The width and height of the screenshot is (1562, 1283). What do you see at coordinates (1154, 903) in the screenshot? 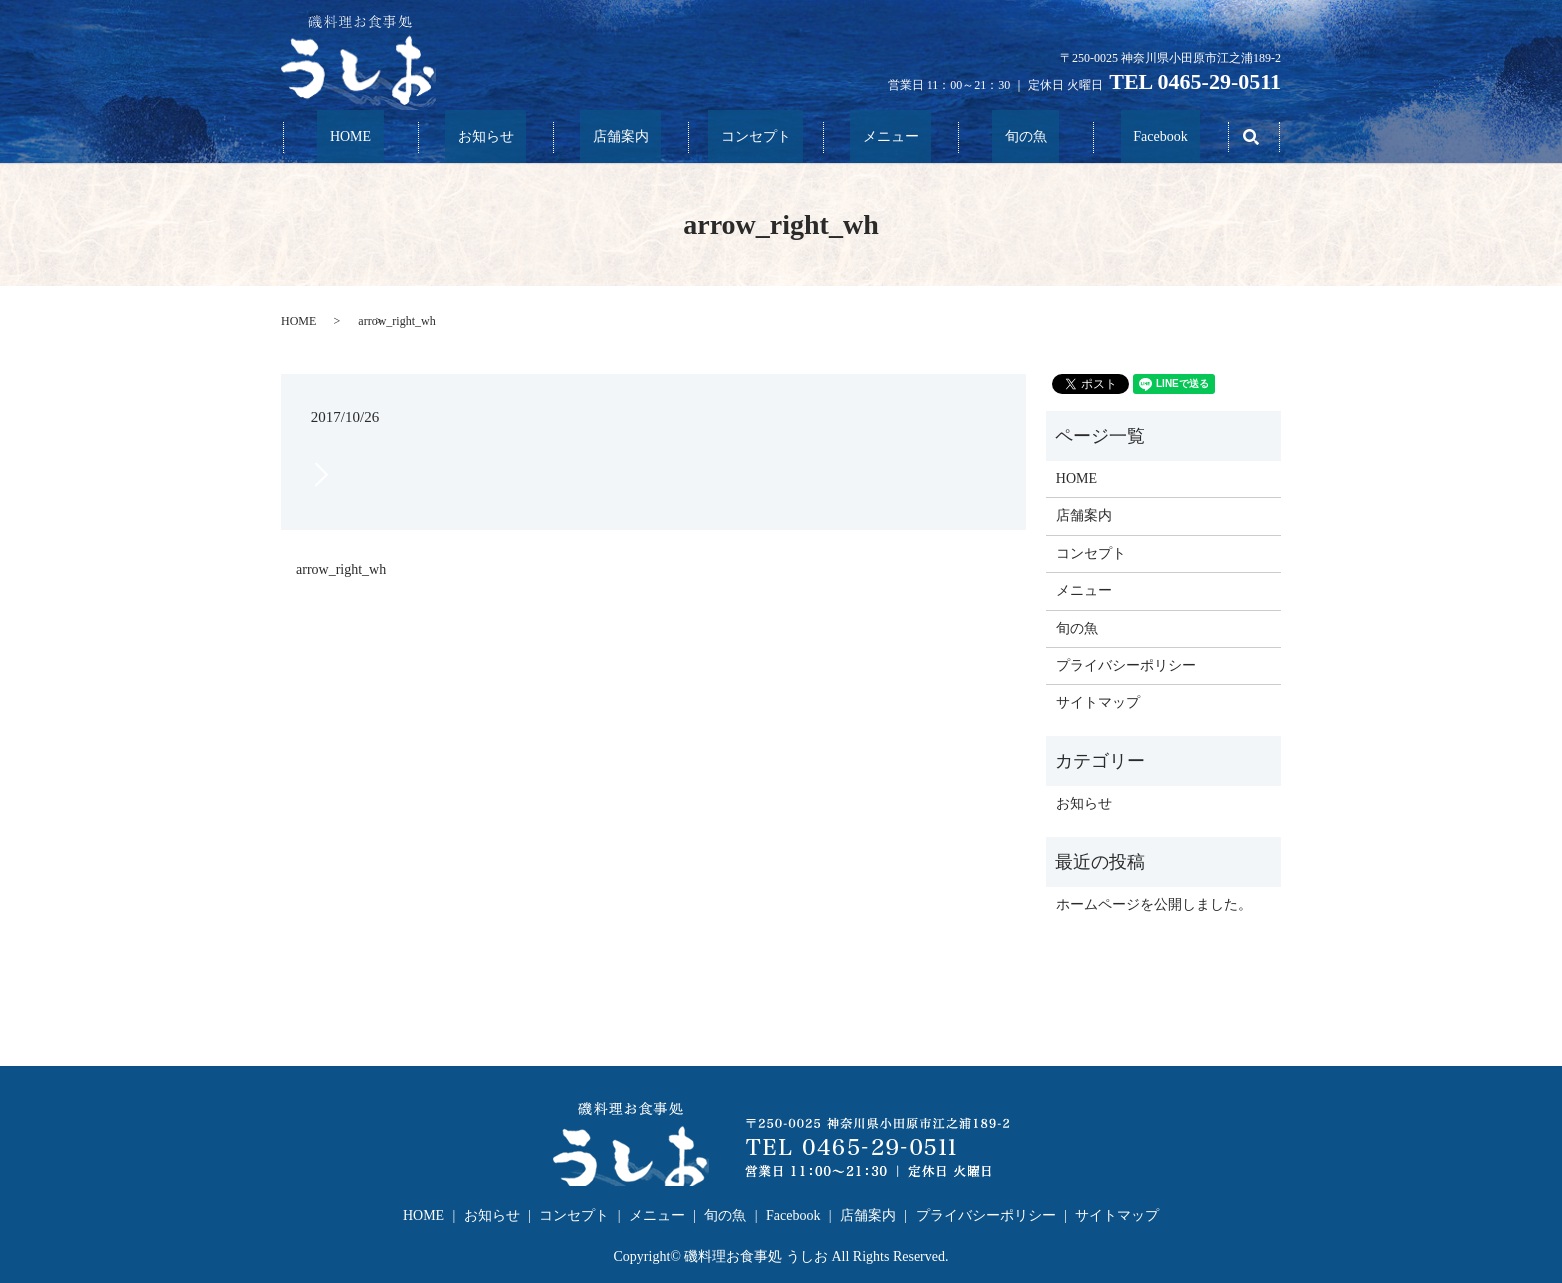
I see `ホームページを公開しました。` at bounding box center [1154, 903].